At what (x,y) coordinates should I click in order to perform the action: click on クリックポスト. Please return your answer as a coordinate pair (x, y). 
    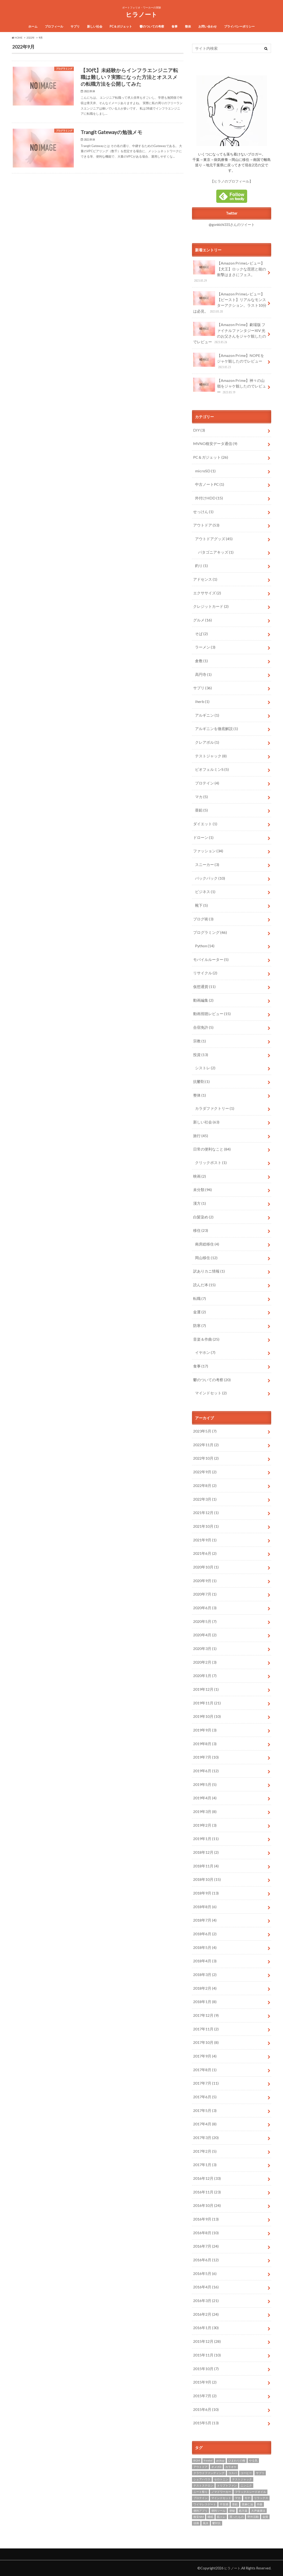
    Looking at the image, I should click on (211, 1162).